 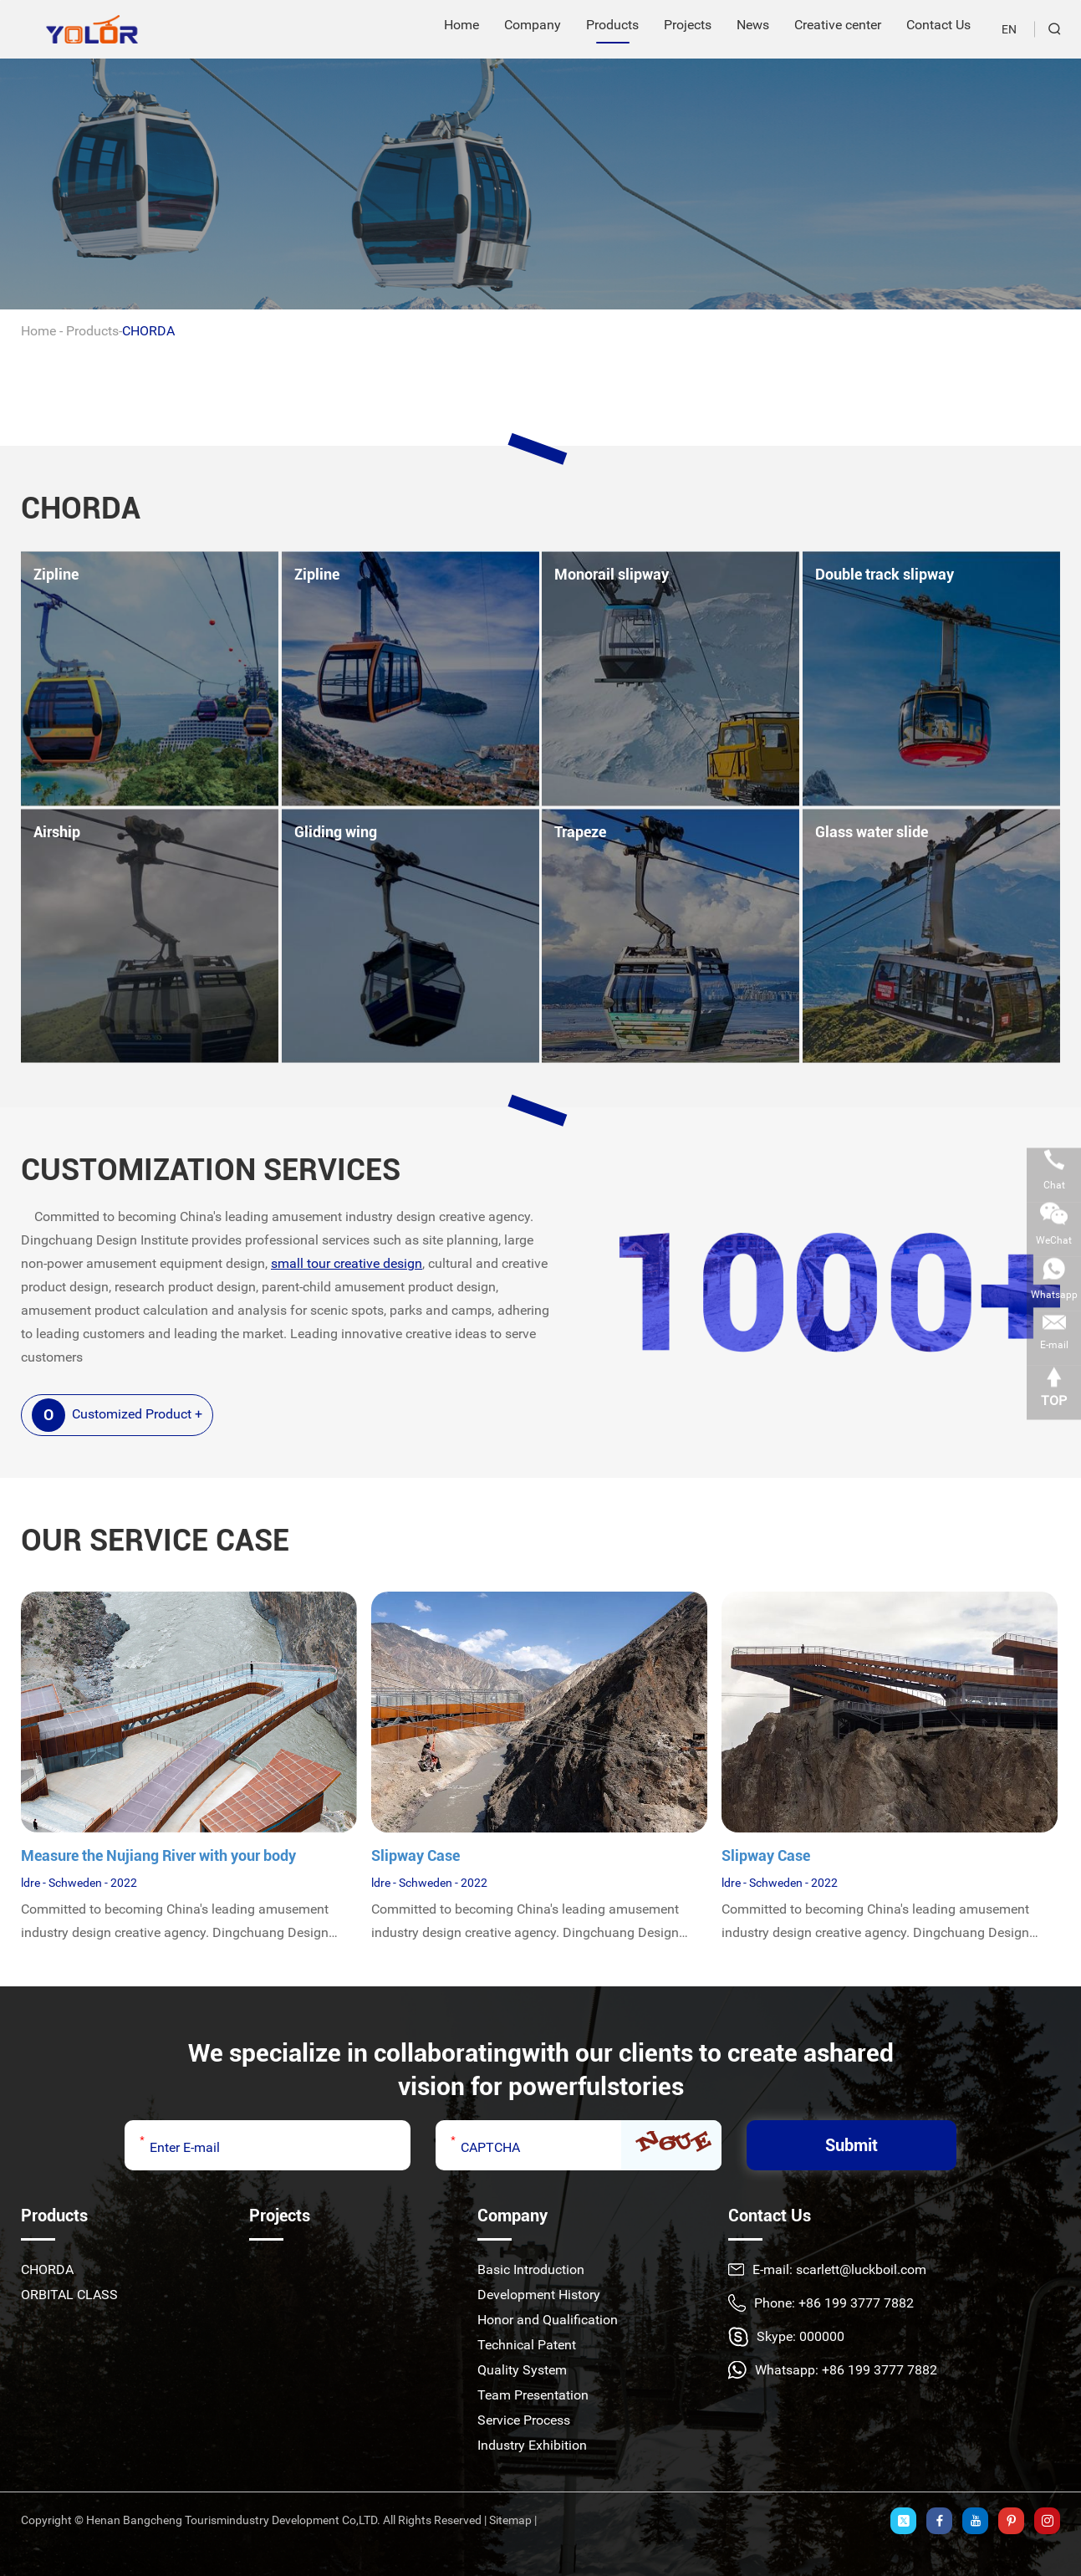 I want to click on ORBITAL CLASS, so click(x=69, y=2295).